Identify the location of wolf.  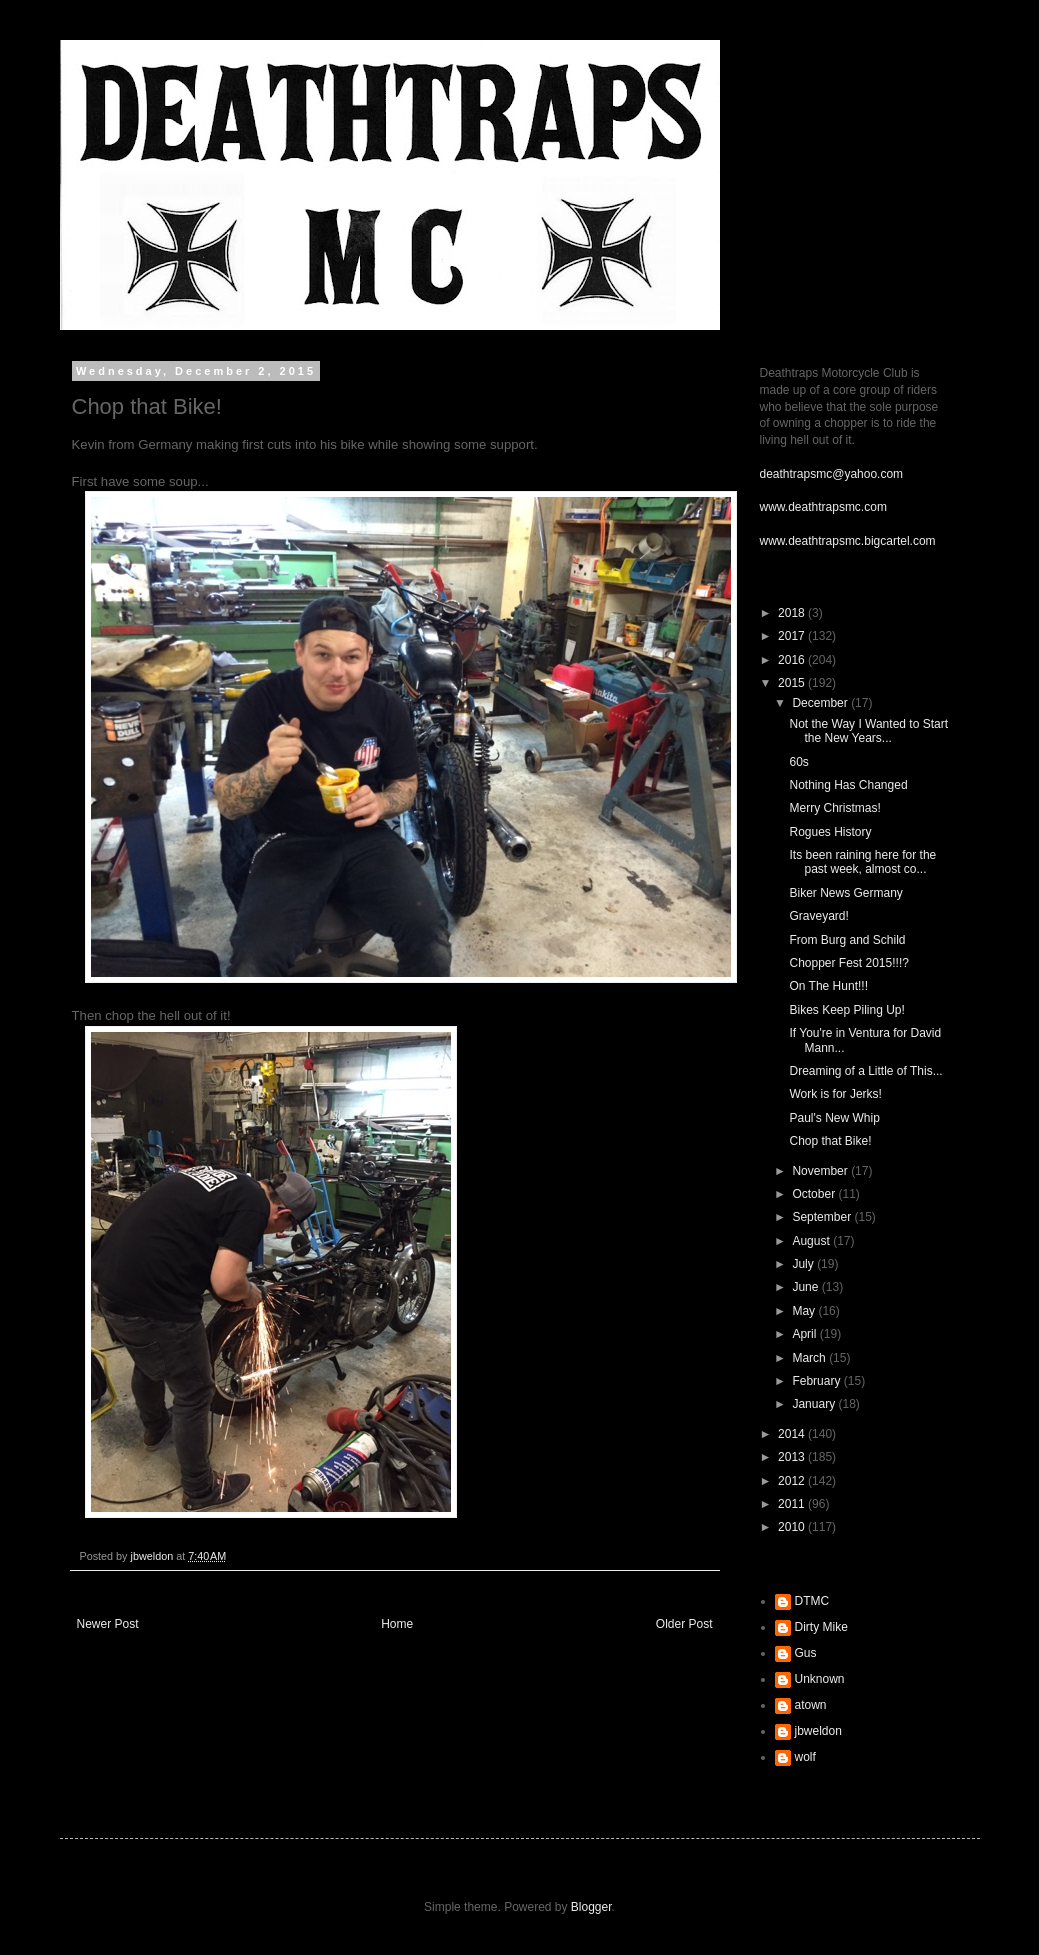
(805, 1757).